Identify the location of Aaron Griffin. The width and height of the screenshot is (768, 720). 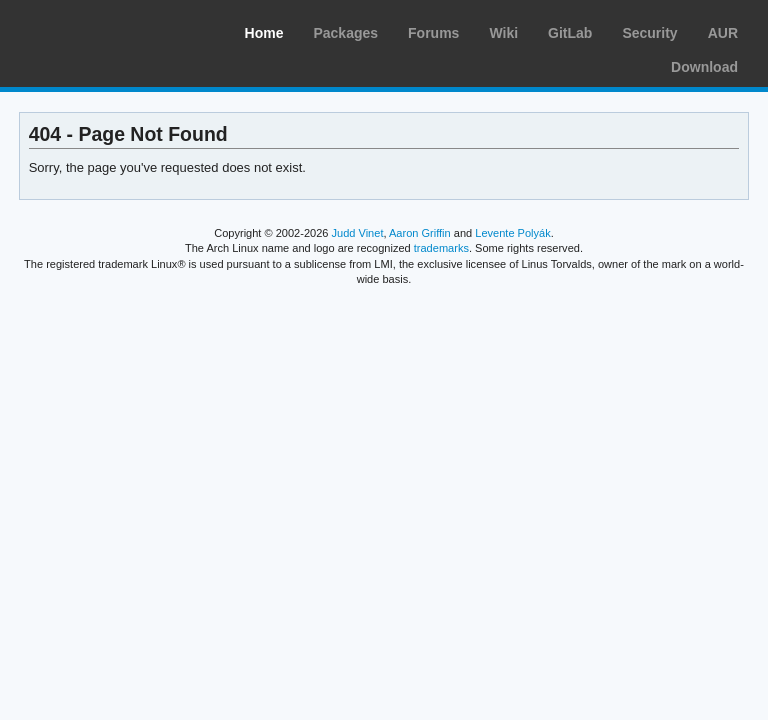
(420, 233).